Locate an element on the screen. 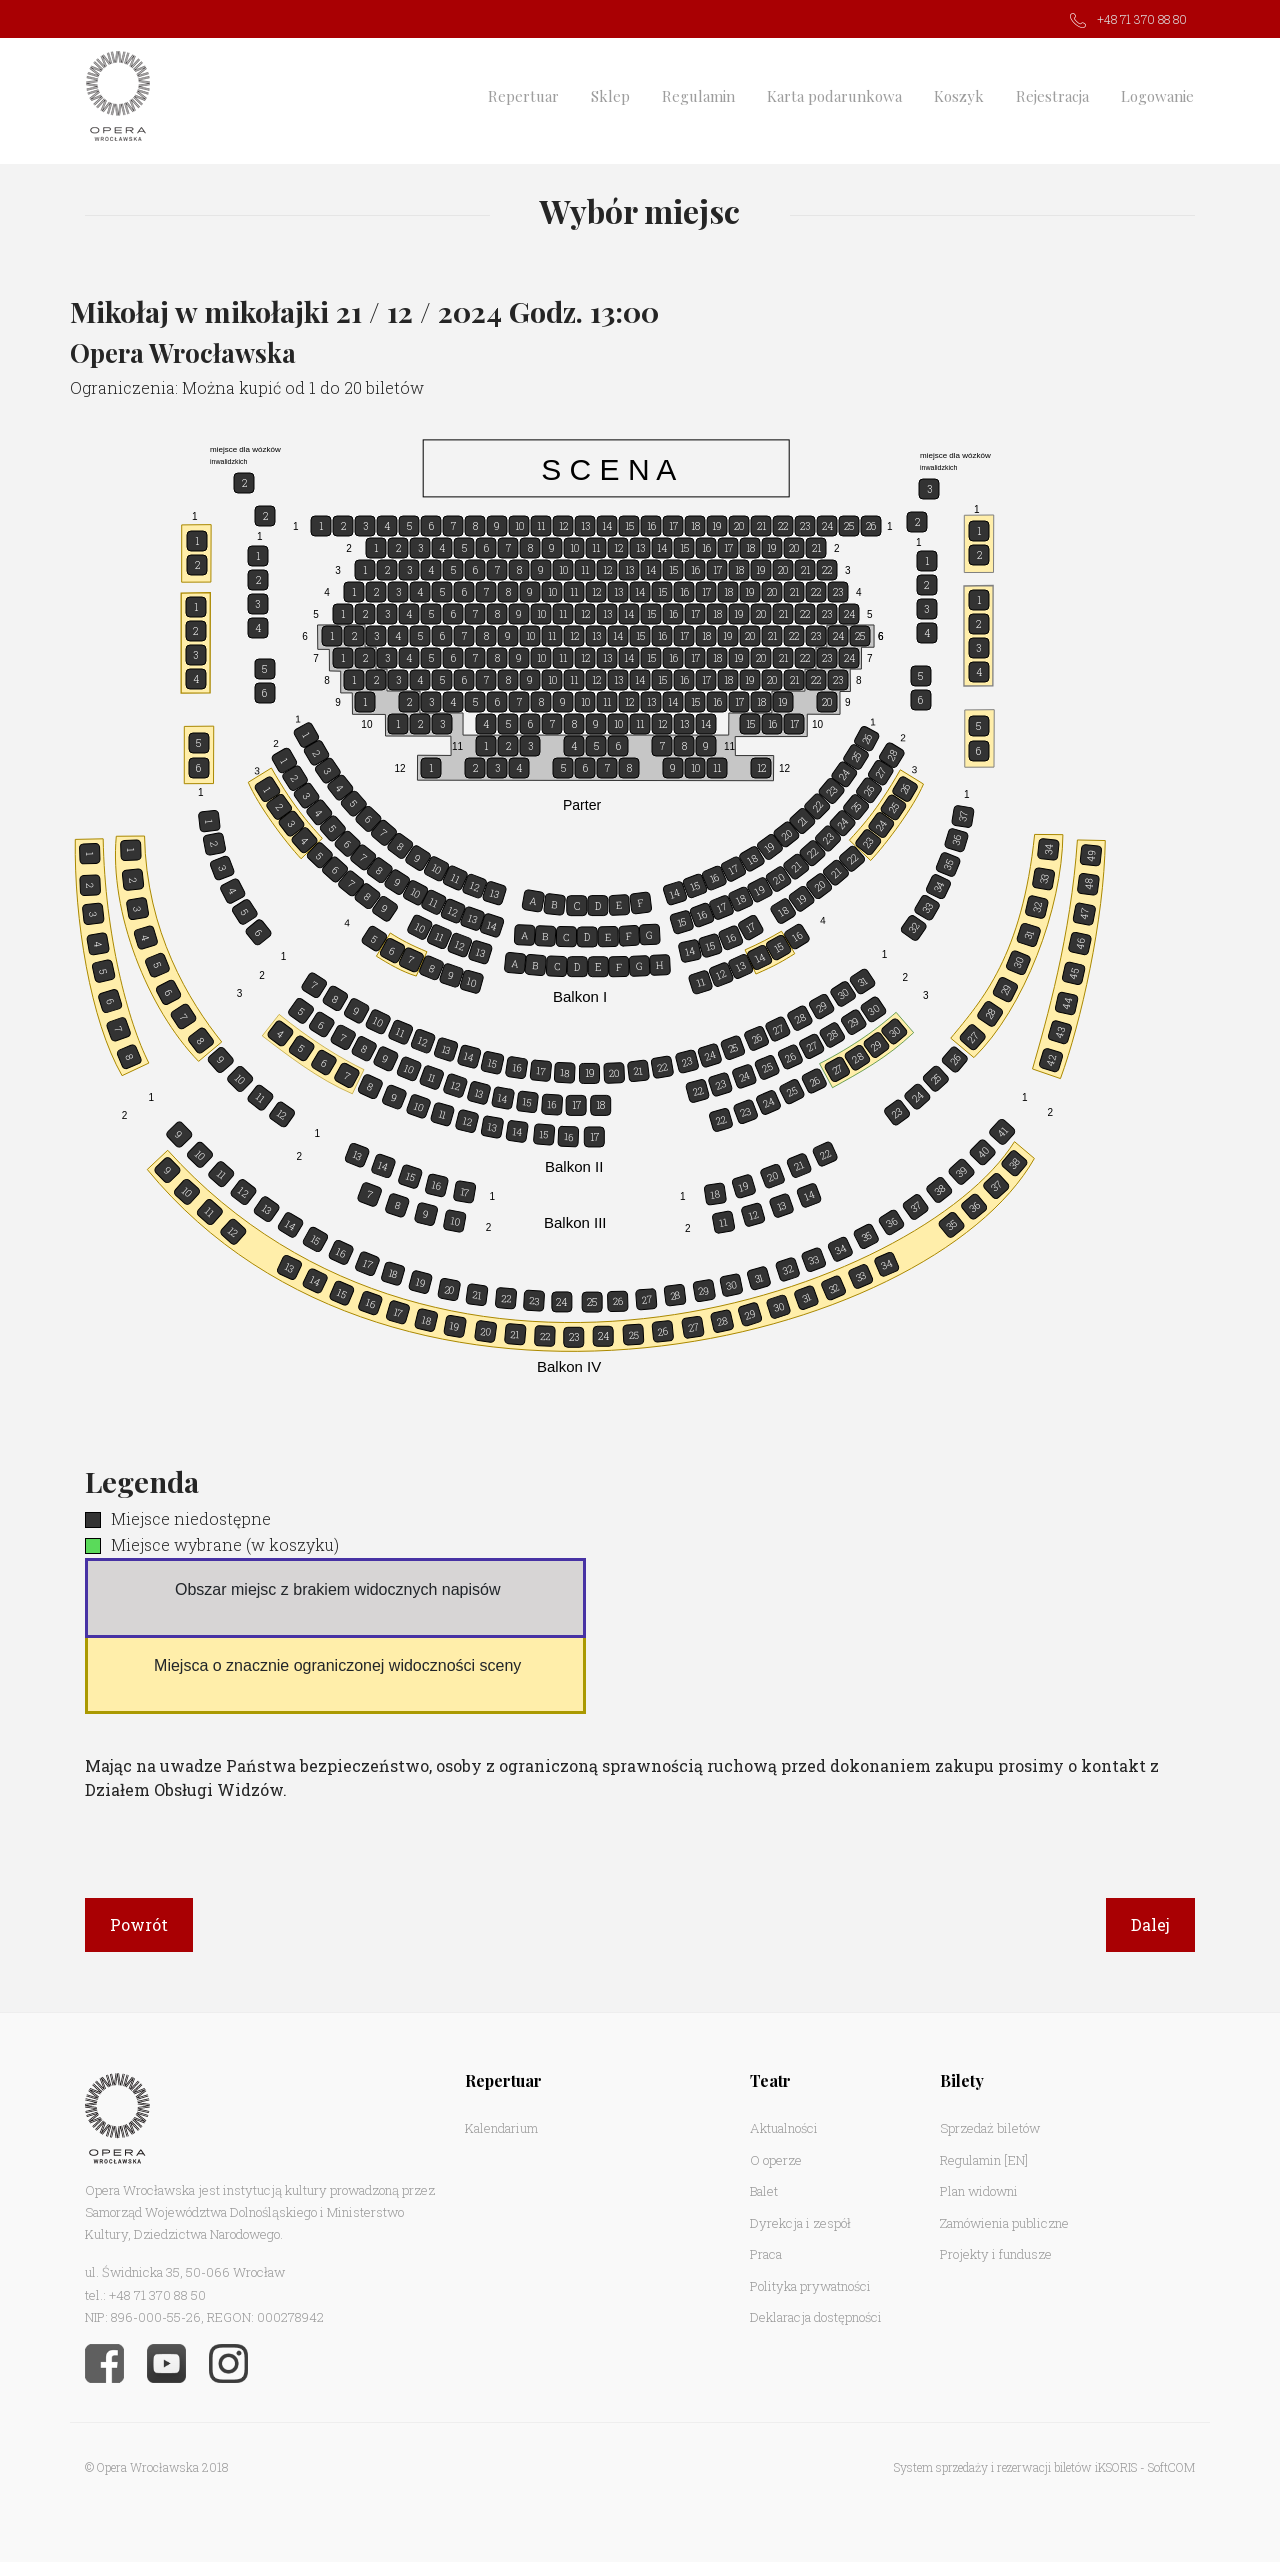  Plan widowni is located at coordinates (979, 2191).